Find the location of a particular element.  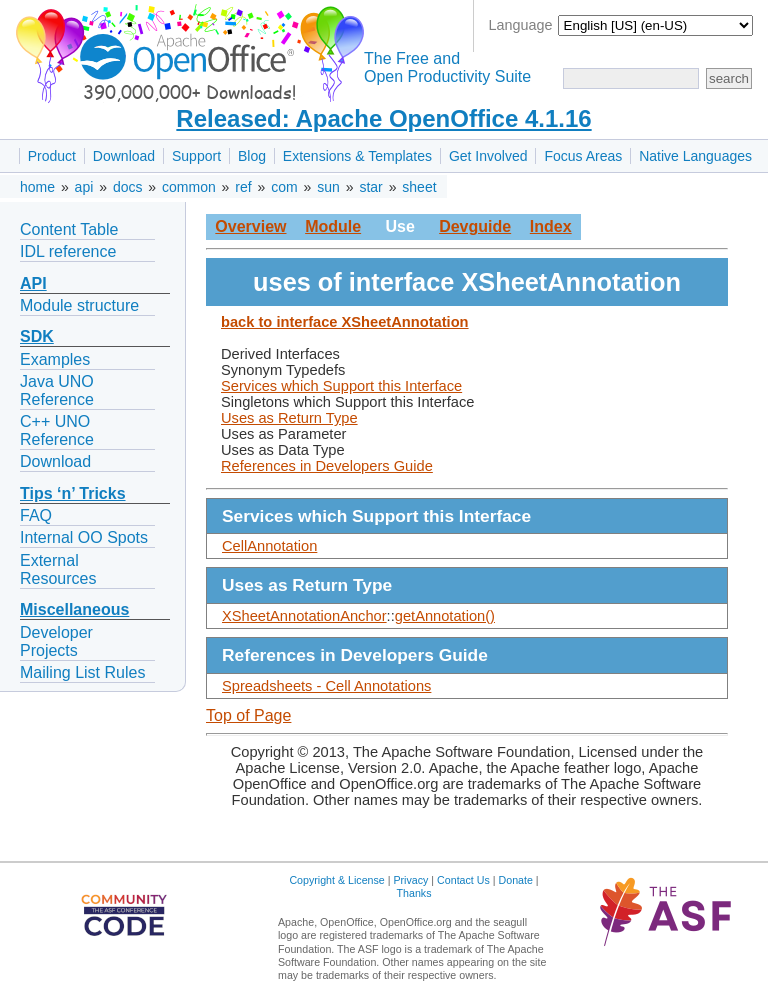

Download is located at coordinates (124, 156).